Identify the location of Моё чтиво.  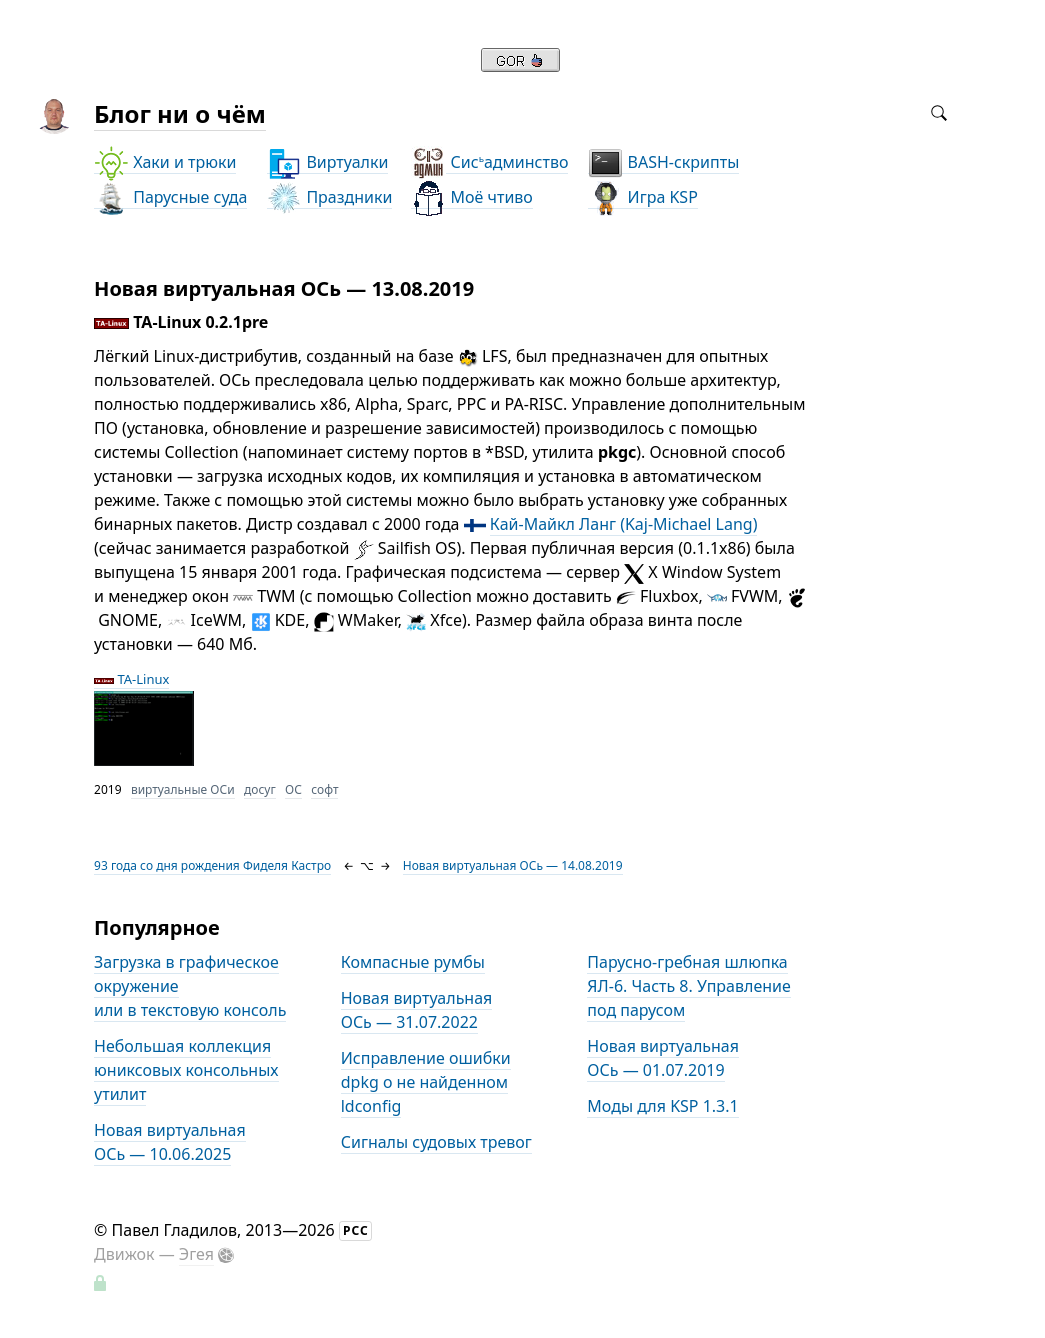
(471, 197).